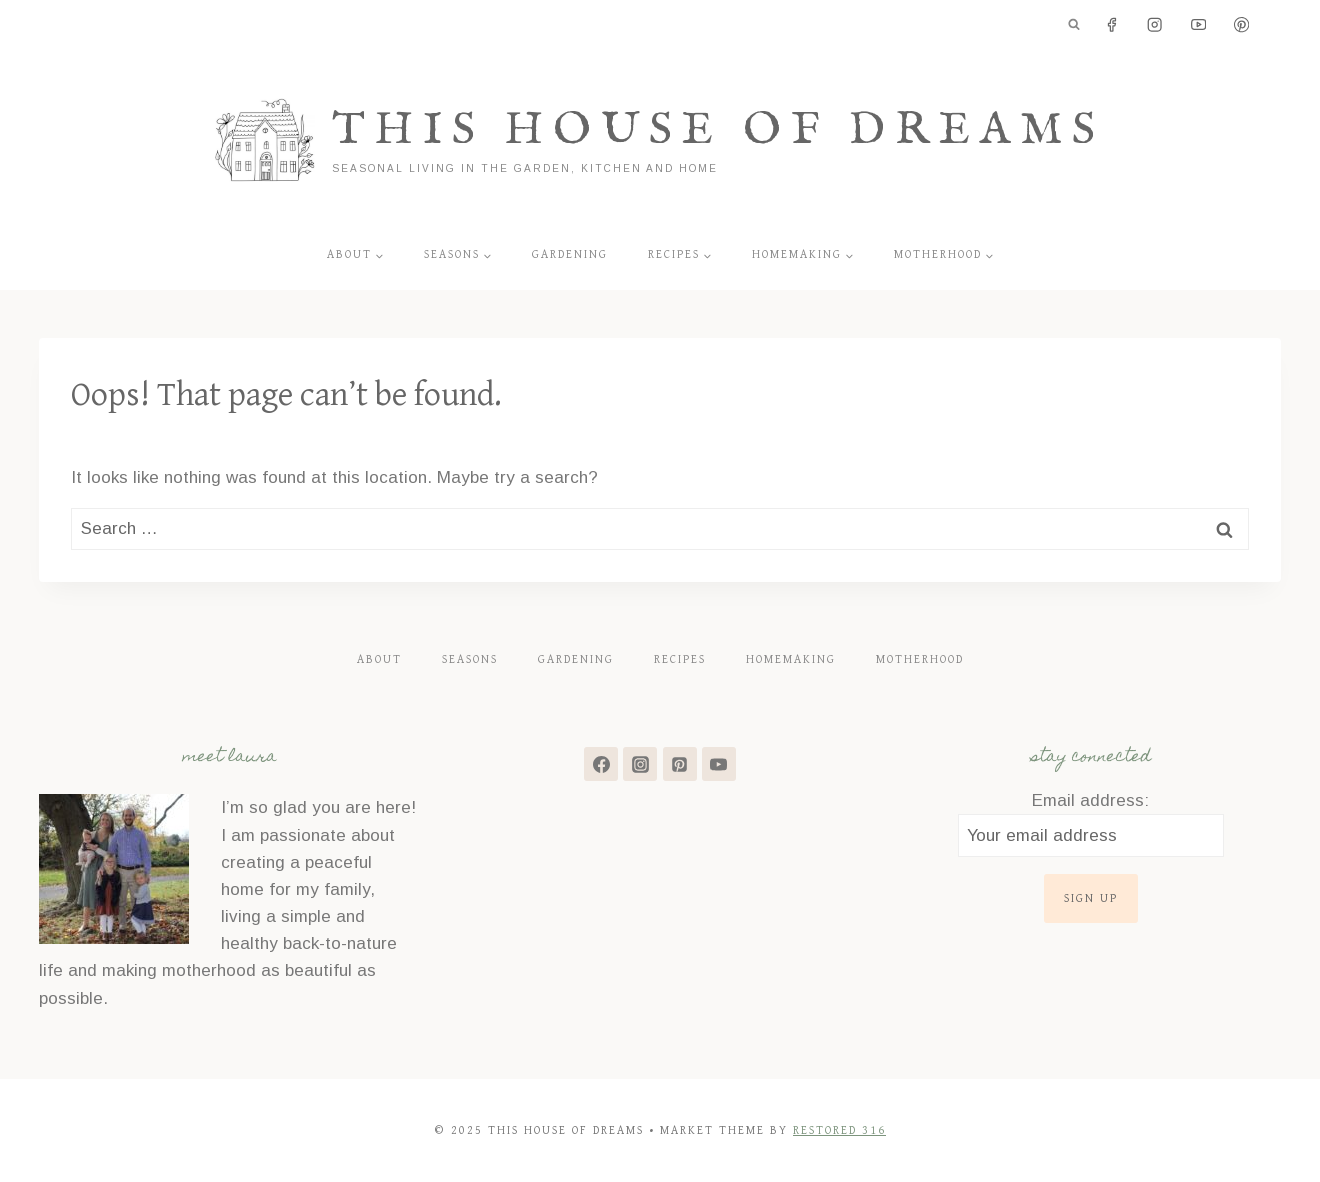  What do you see at coordinates (1090, 800) in the screenshot?
I see `Email address:` at bounding box center [1090, 800].